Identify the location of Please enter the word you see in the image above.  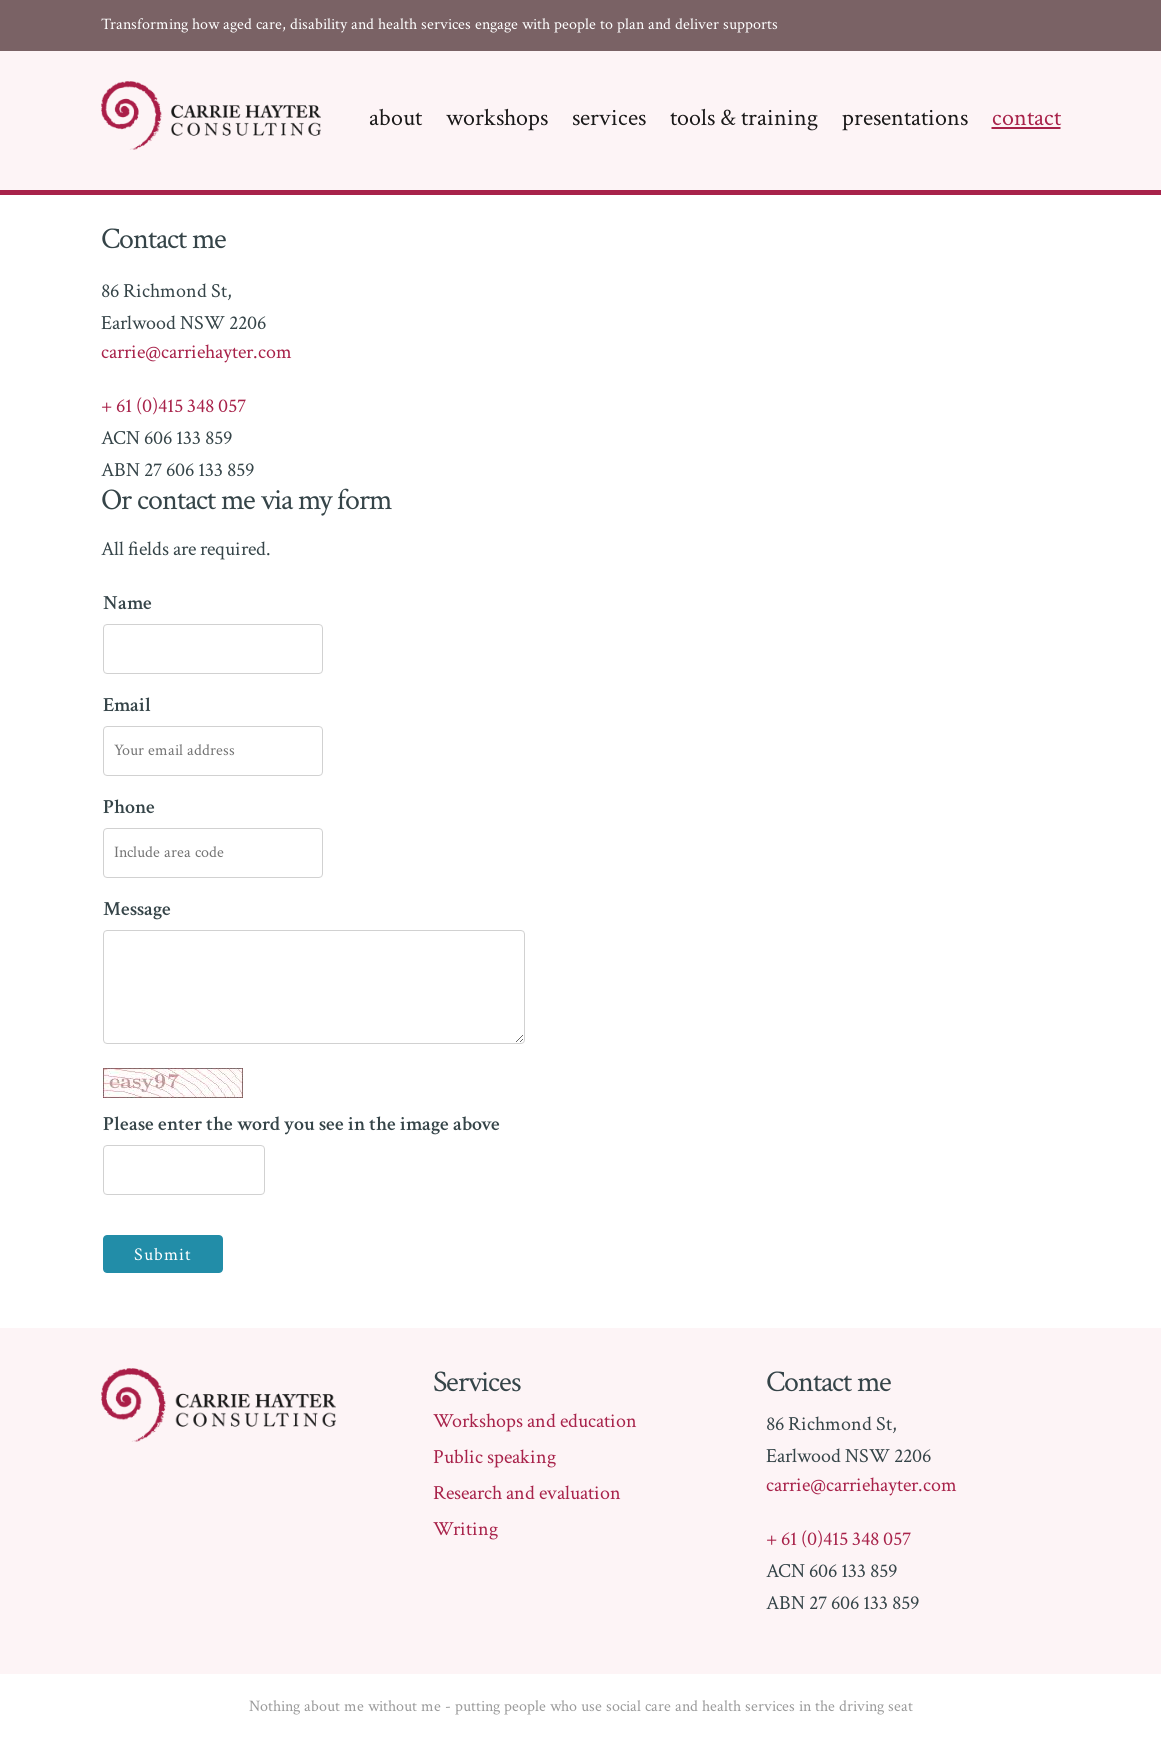
(301, 1102).